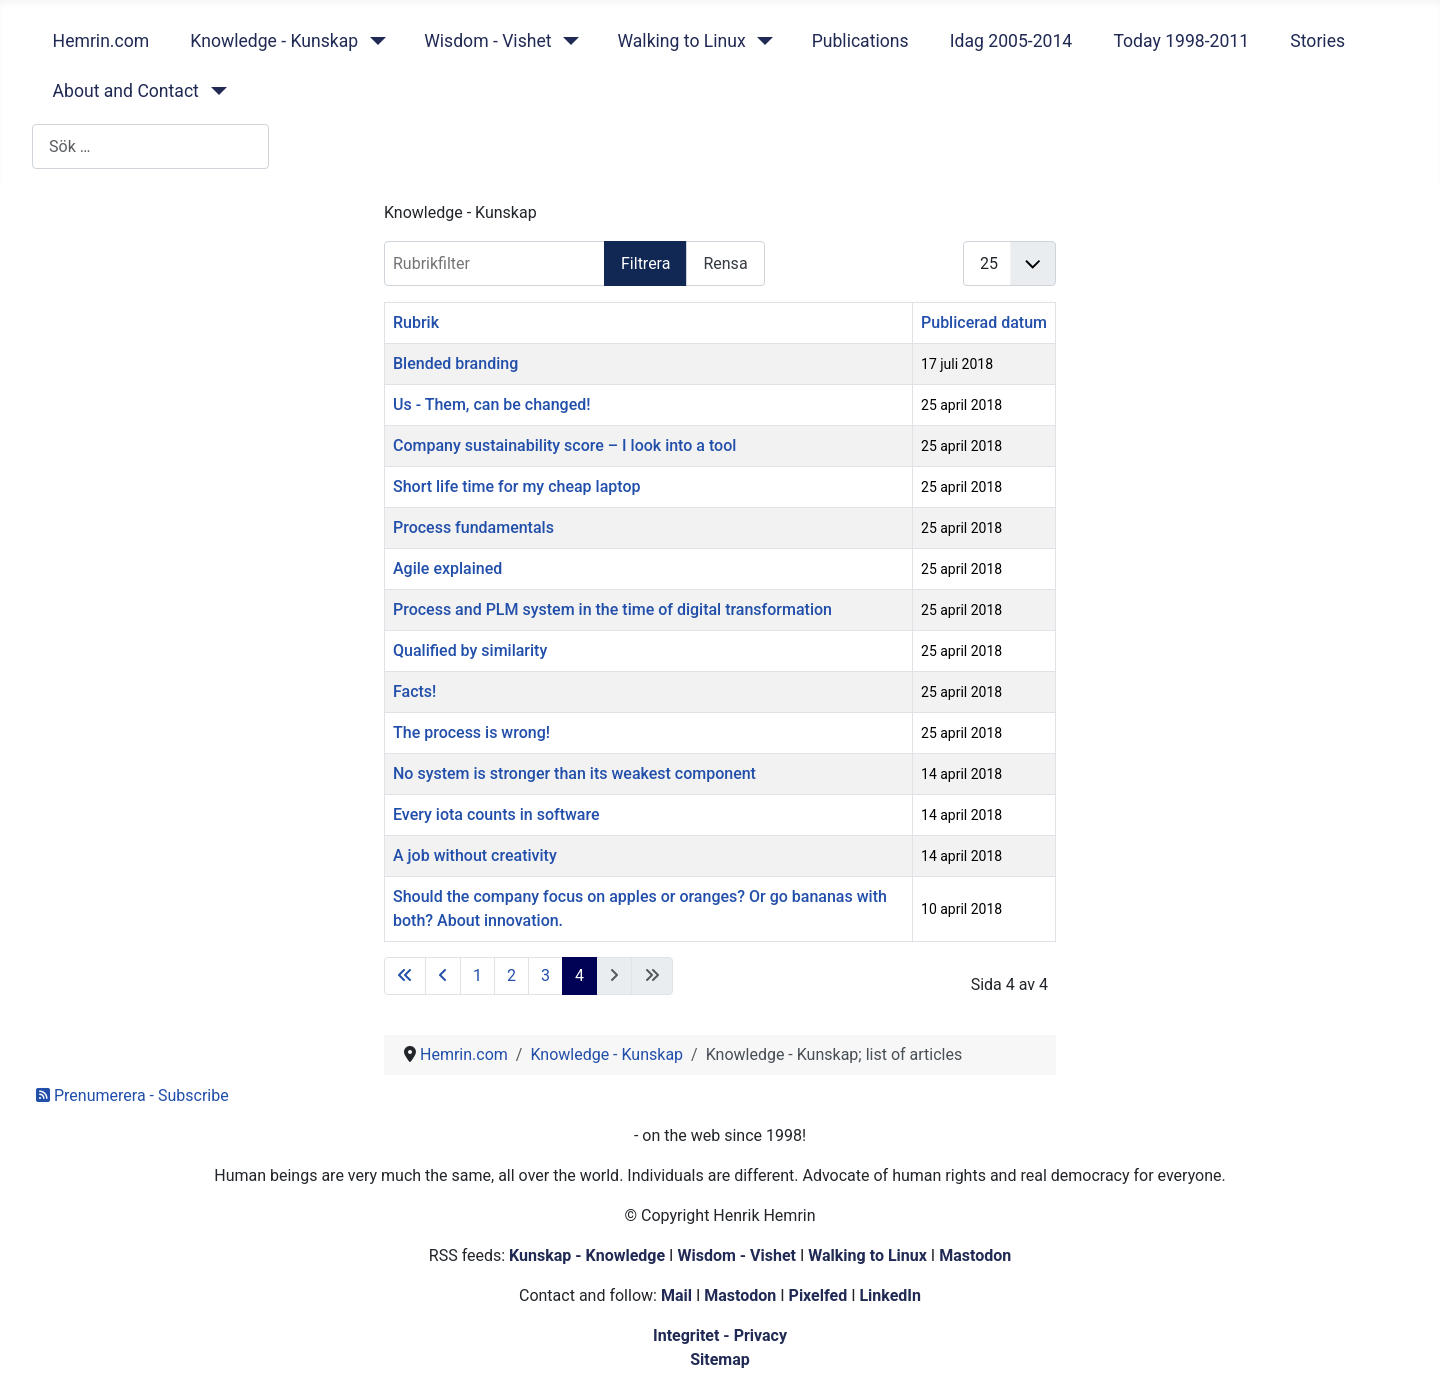  I want to click on Company sustainability score – I look into a tool, so click(564, 445).